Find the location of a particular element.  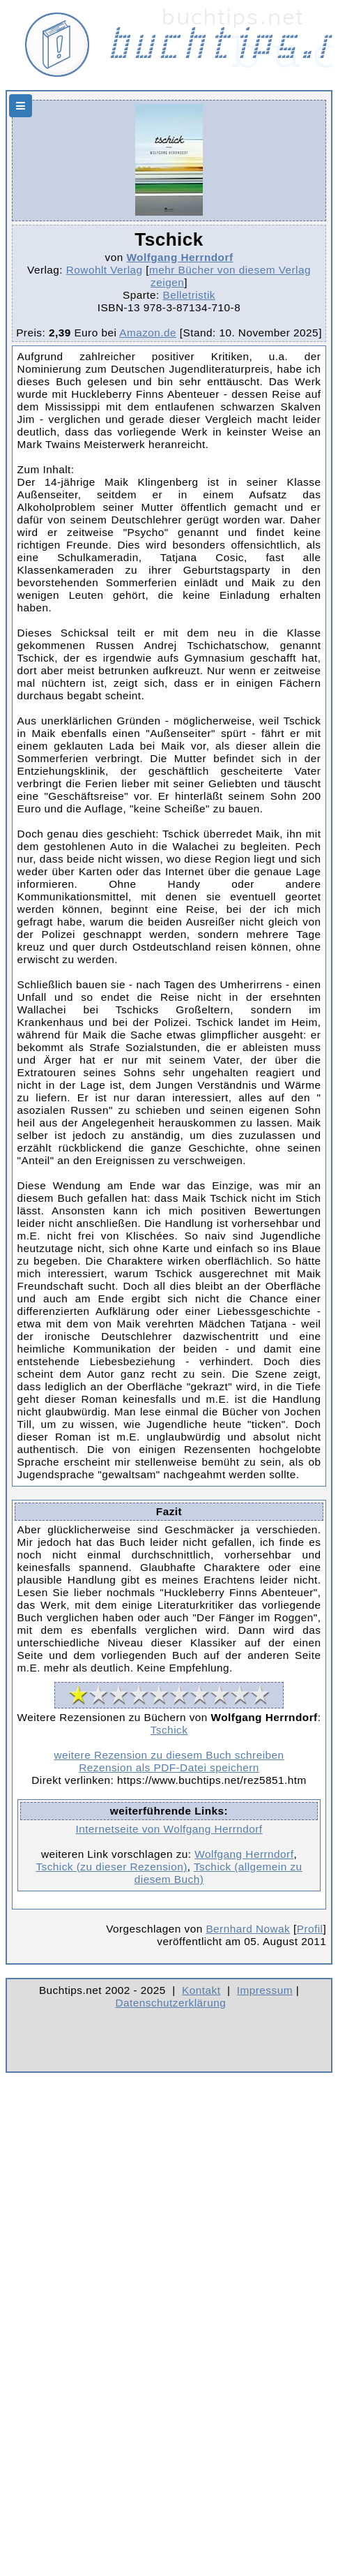

Belletristik is located at coordinates (188, 295).